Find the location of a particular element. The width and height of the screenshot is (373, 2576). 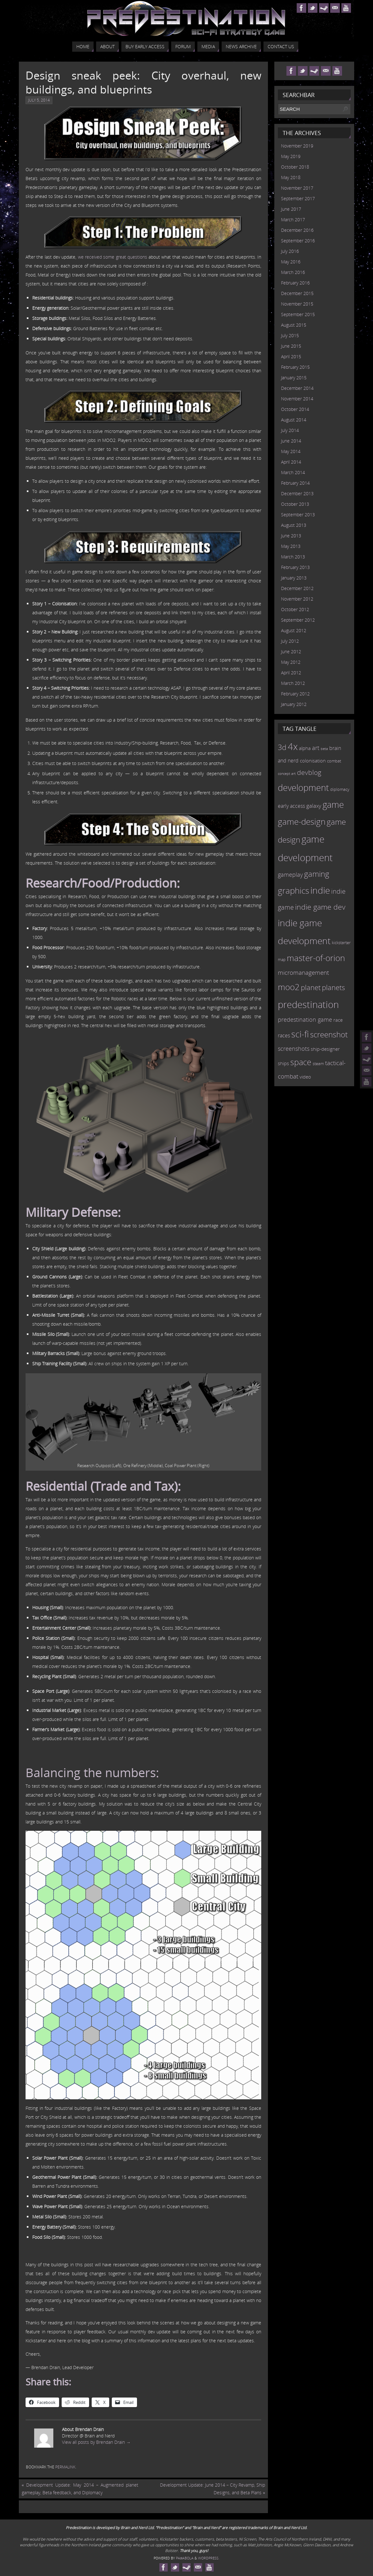

November 2019 is located at coordinates (297, 146).